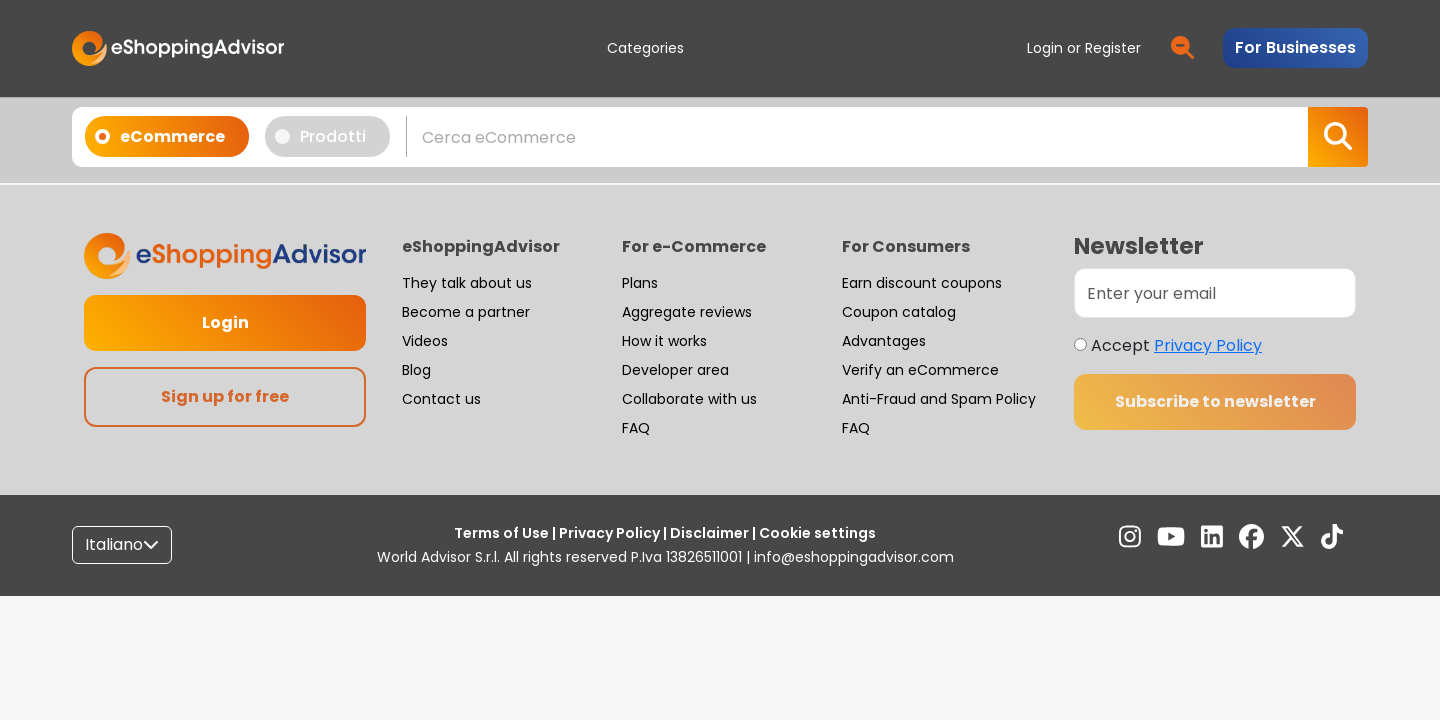  What do you see at coordinates (416, 370) in the screenshot?
I see `Blog` at bounding box center [416, 370].